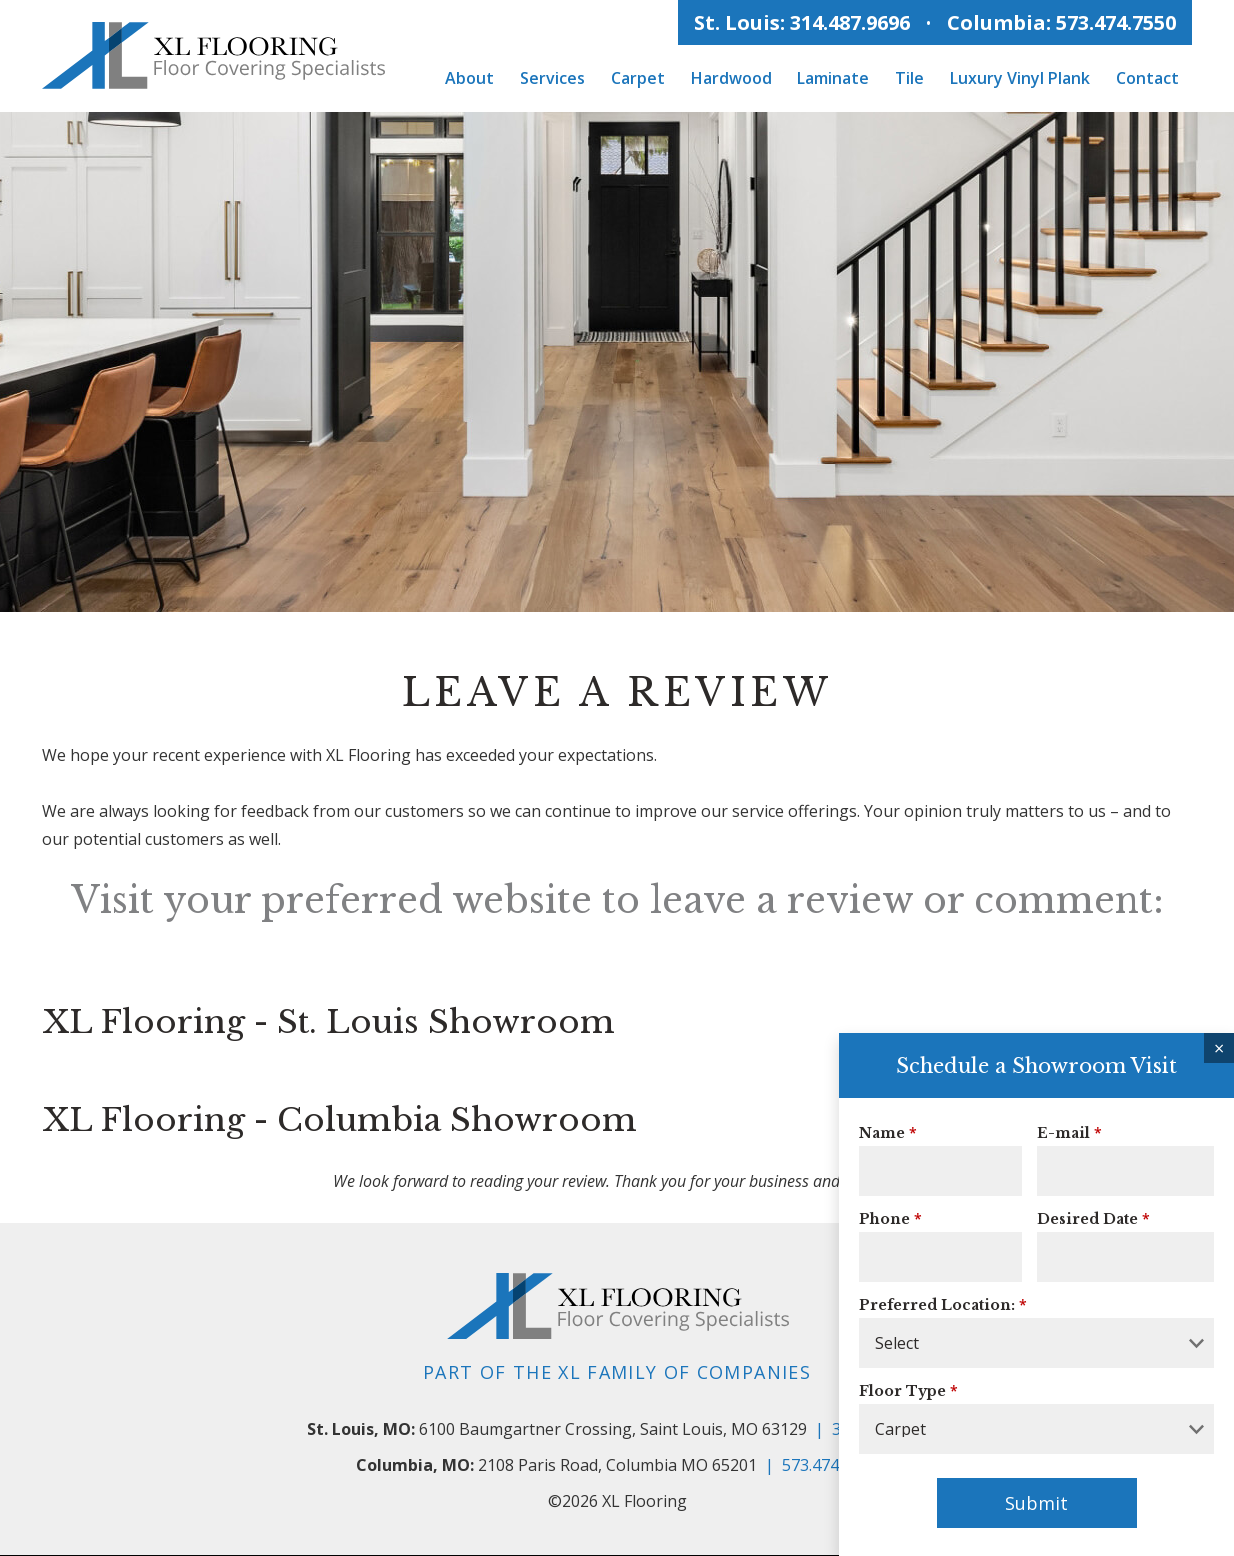  I want to click on Columbia: 573.474.7550, so click(1061, 22).